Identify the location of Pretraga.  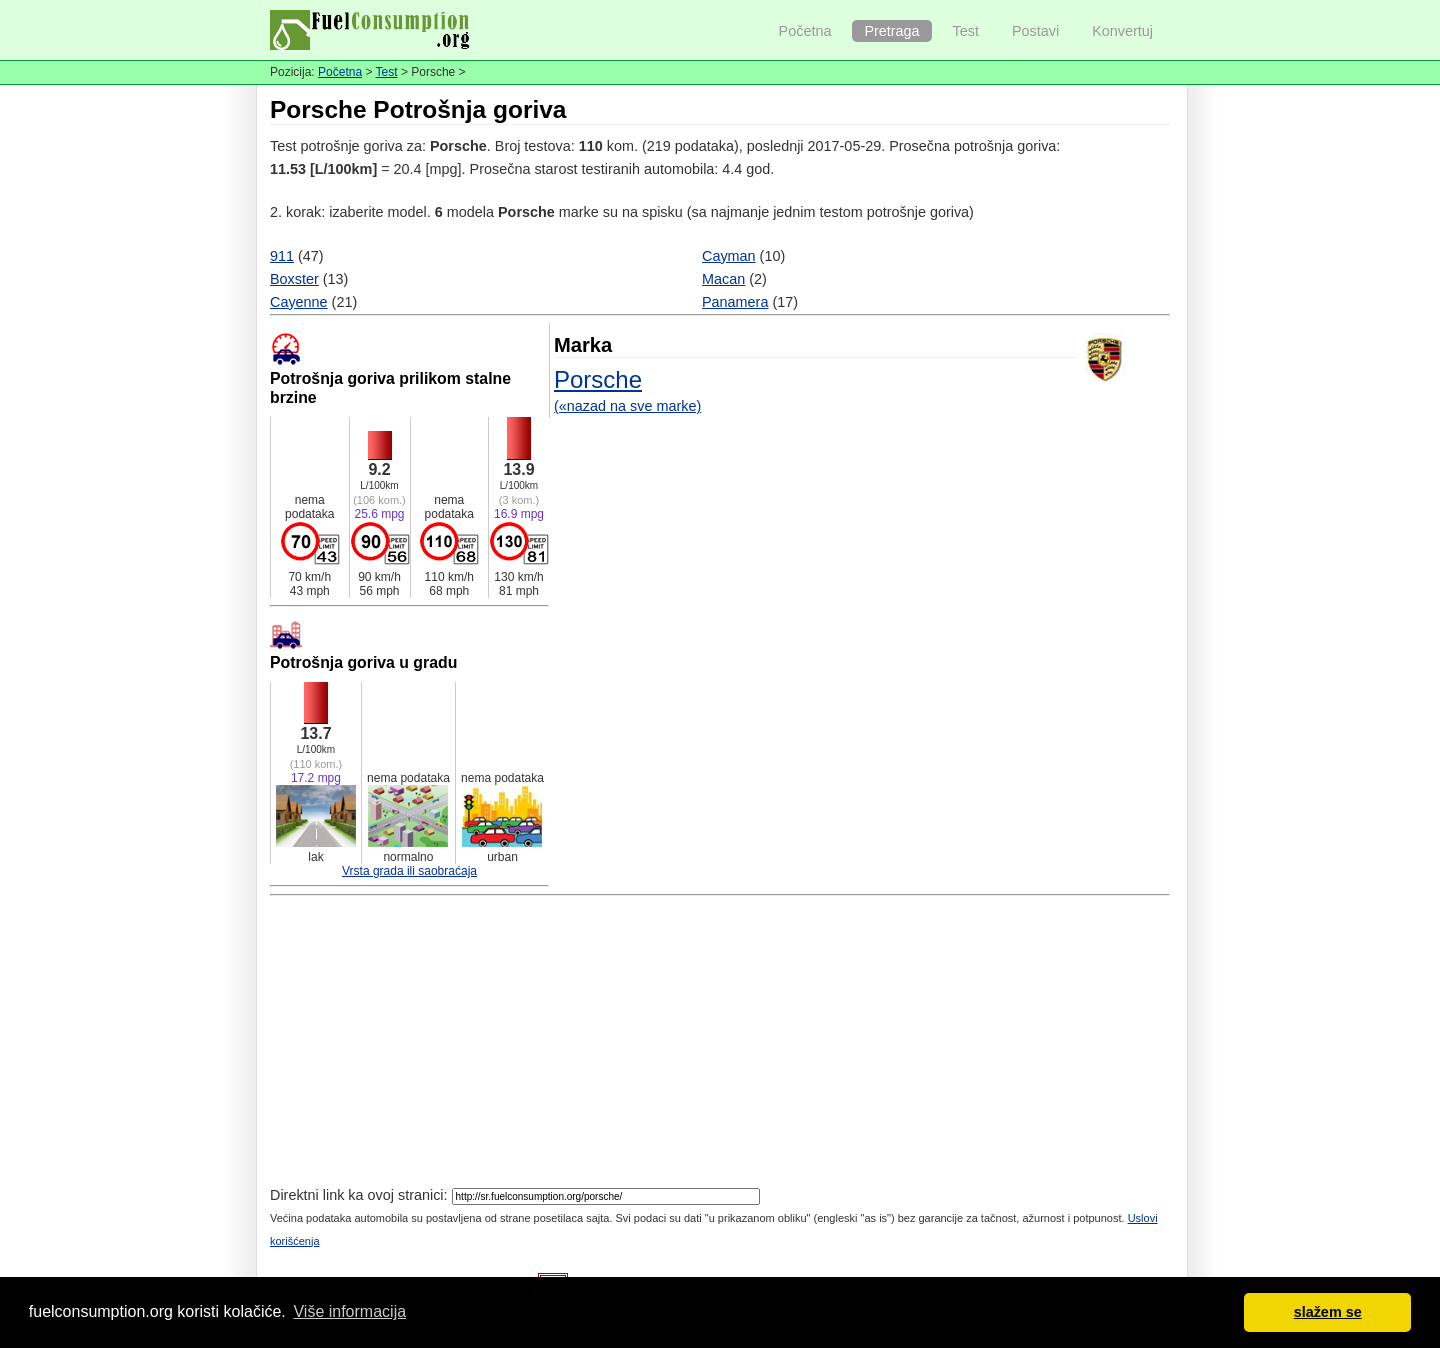
(891, 31).